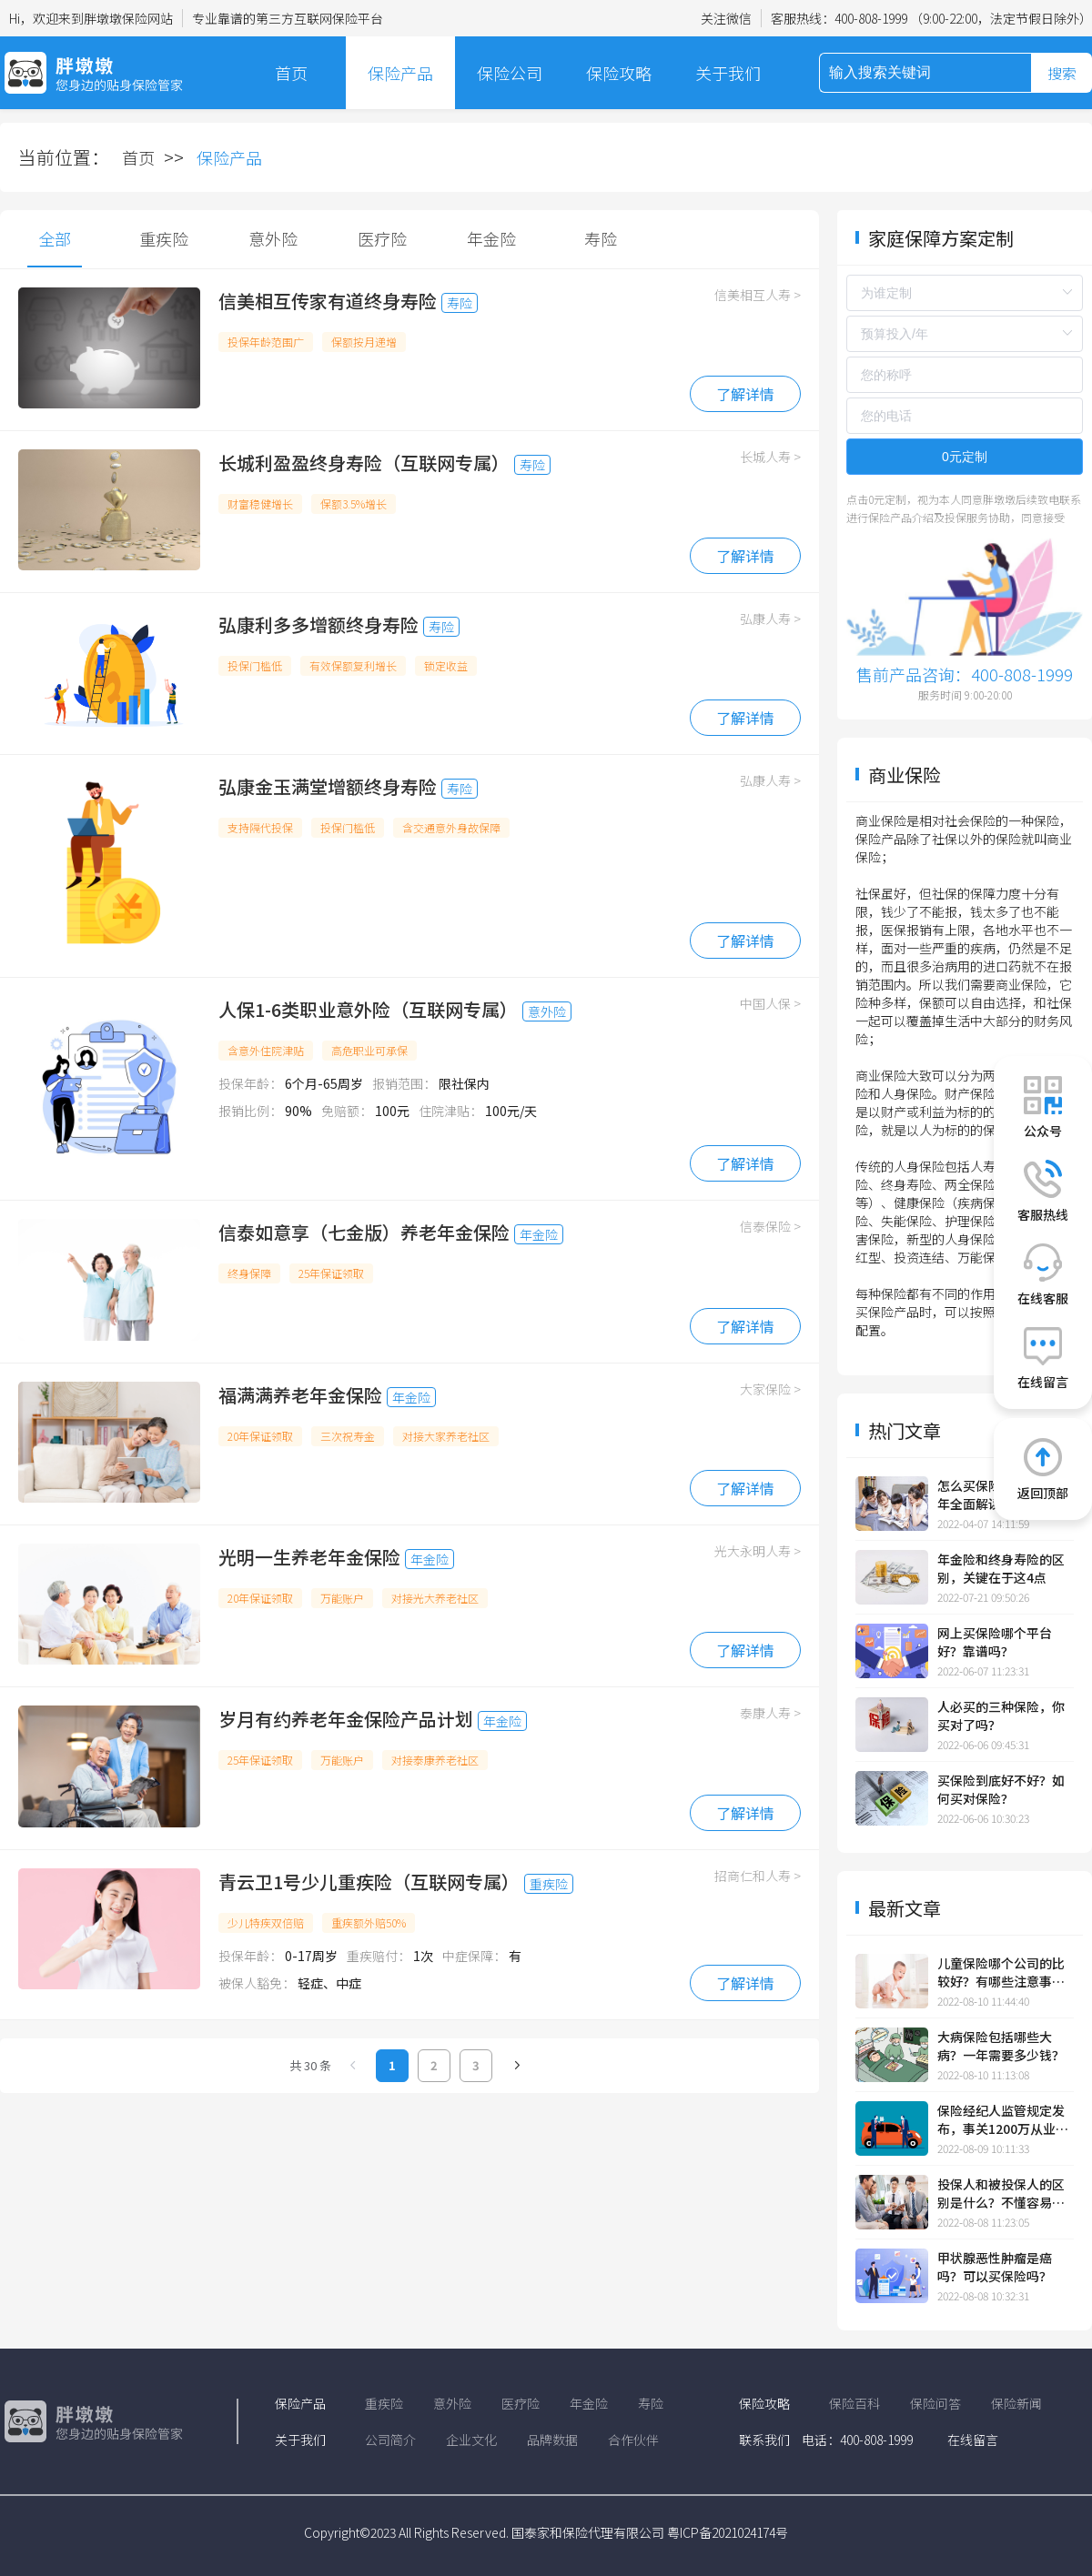  What do you see at coordinates (994, 2267) in the screenshot?
I see `甲状腺恶性肿瘤是癌吗？可以买保险吗？` at bounding box center [994, 2267].